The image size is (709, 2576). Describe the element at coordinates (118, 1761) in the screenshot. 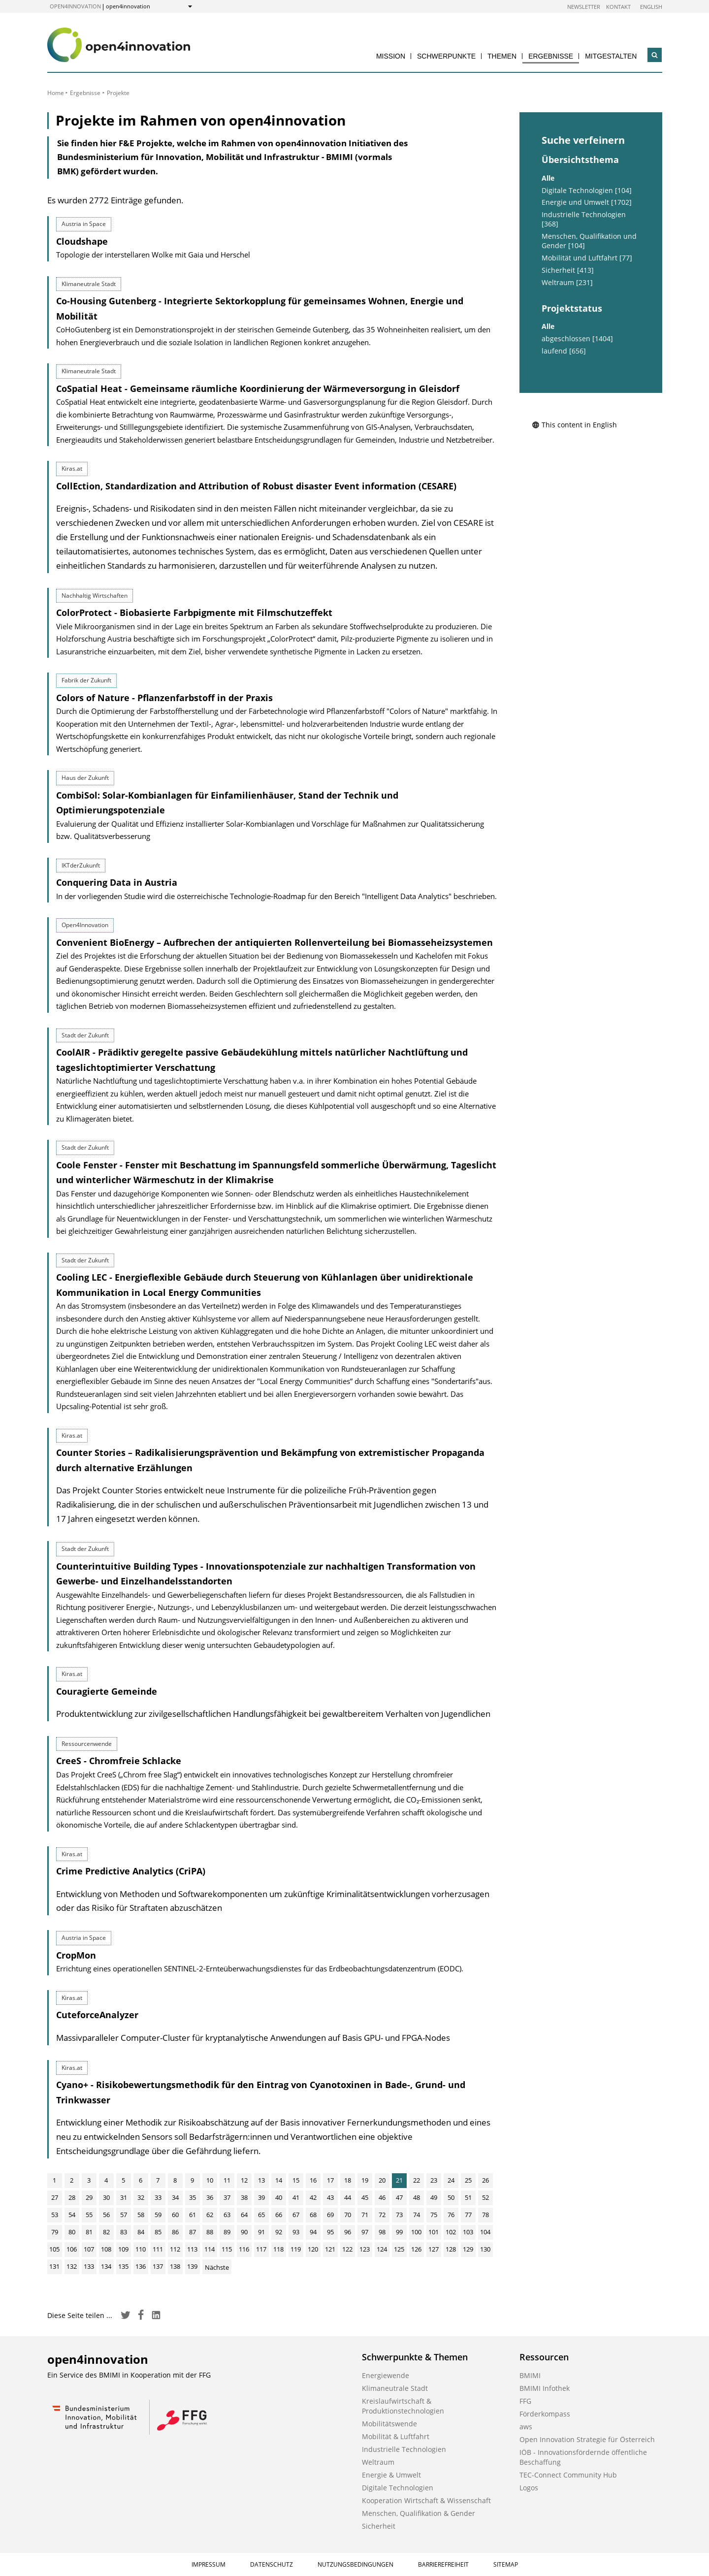

I see `CreeS - Chromfreie Schlacke` at that location.